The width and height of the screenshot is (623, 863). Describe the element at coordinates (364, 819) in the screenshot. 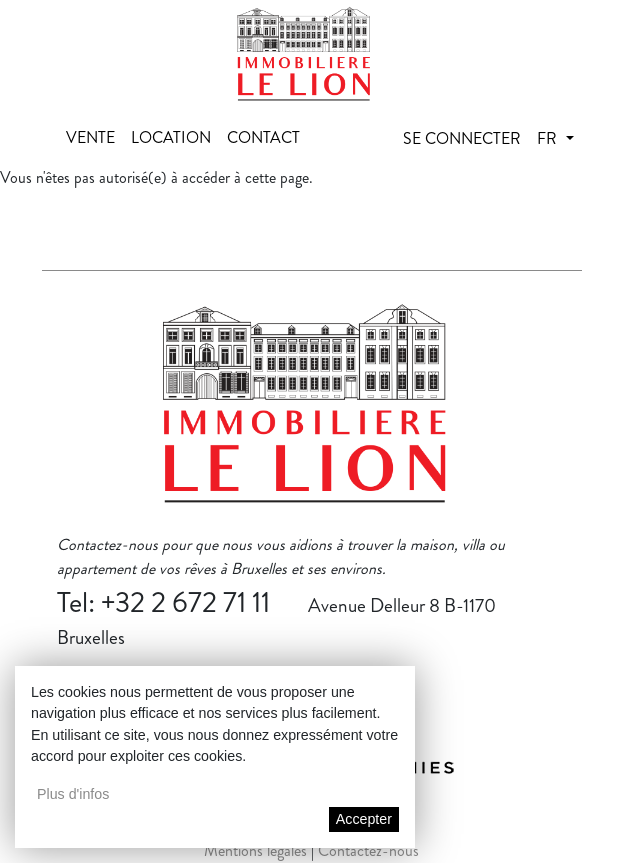

I see `Accepter` at that location.